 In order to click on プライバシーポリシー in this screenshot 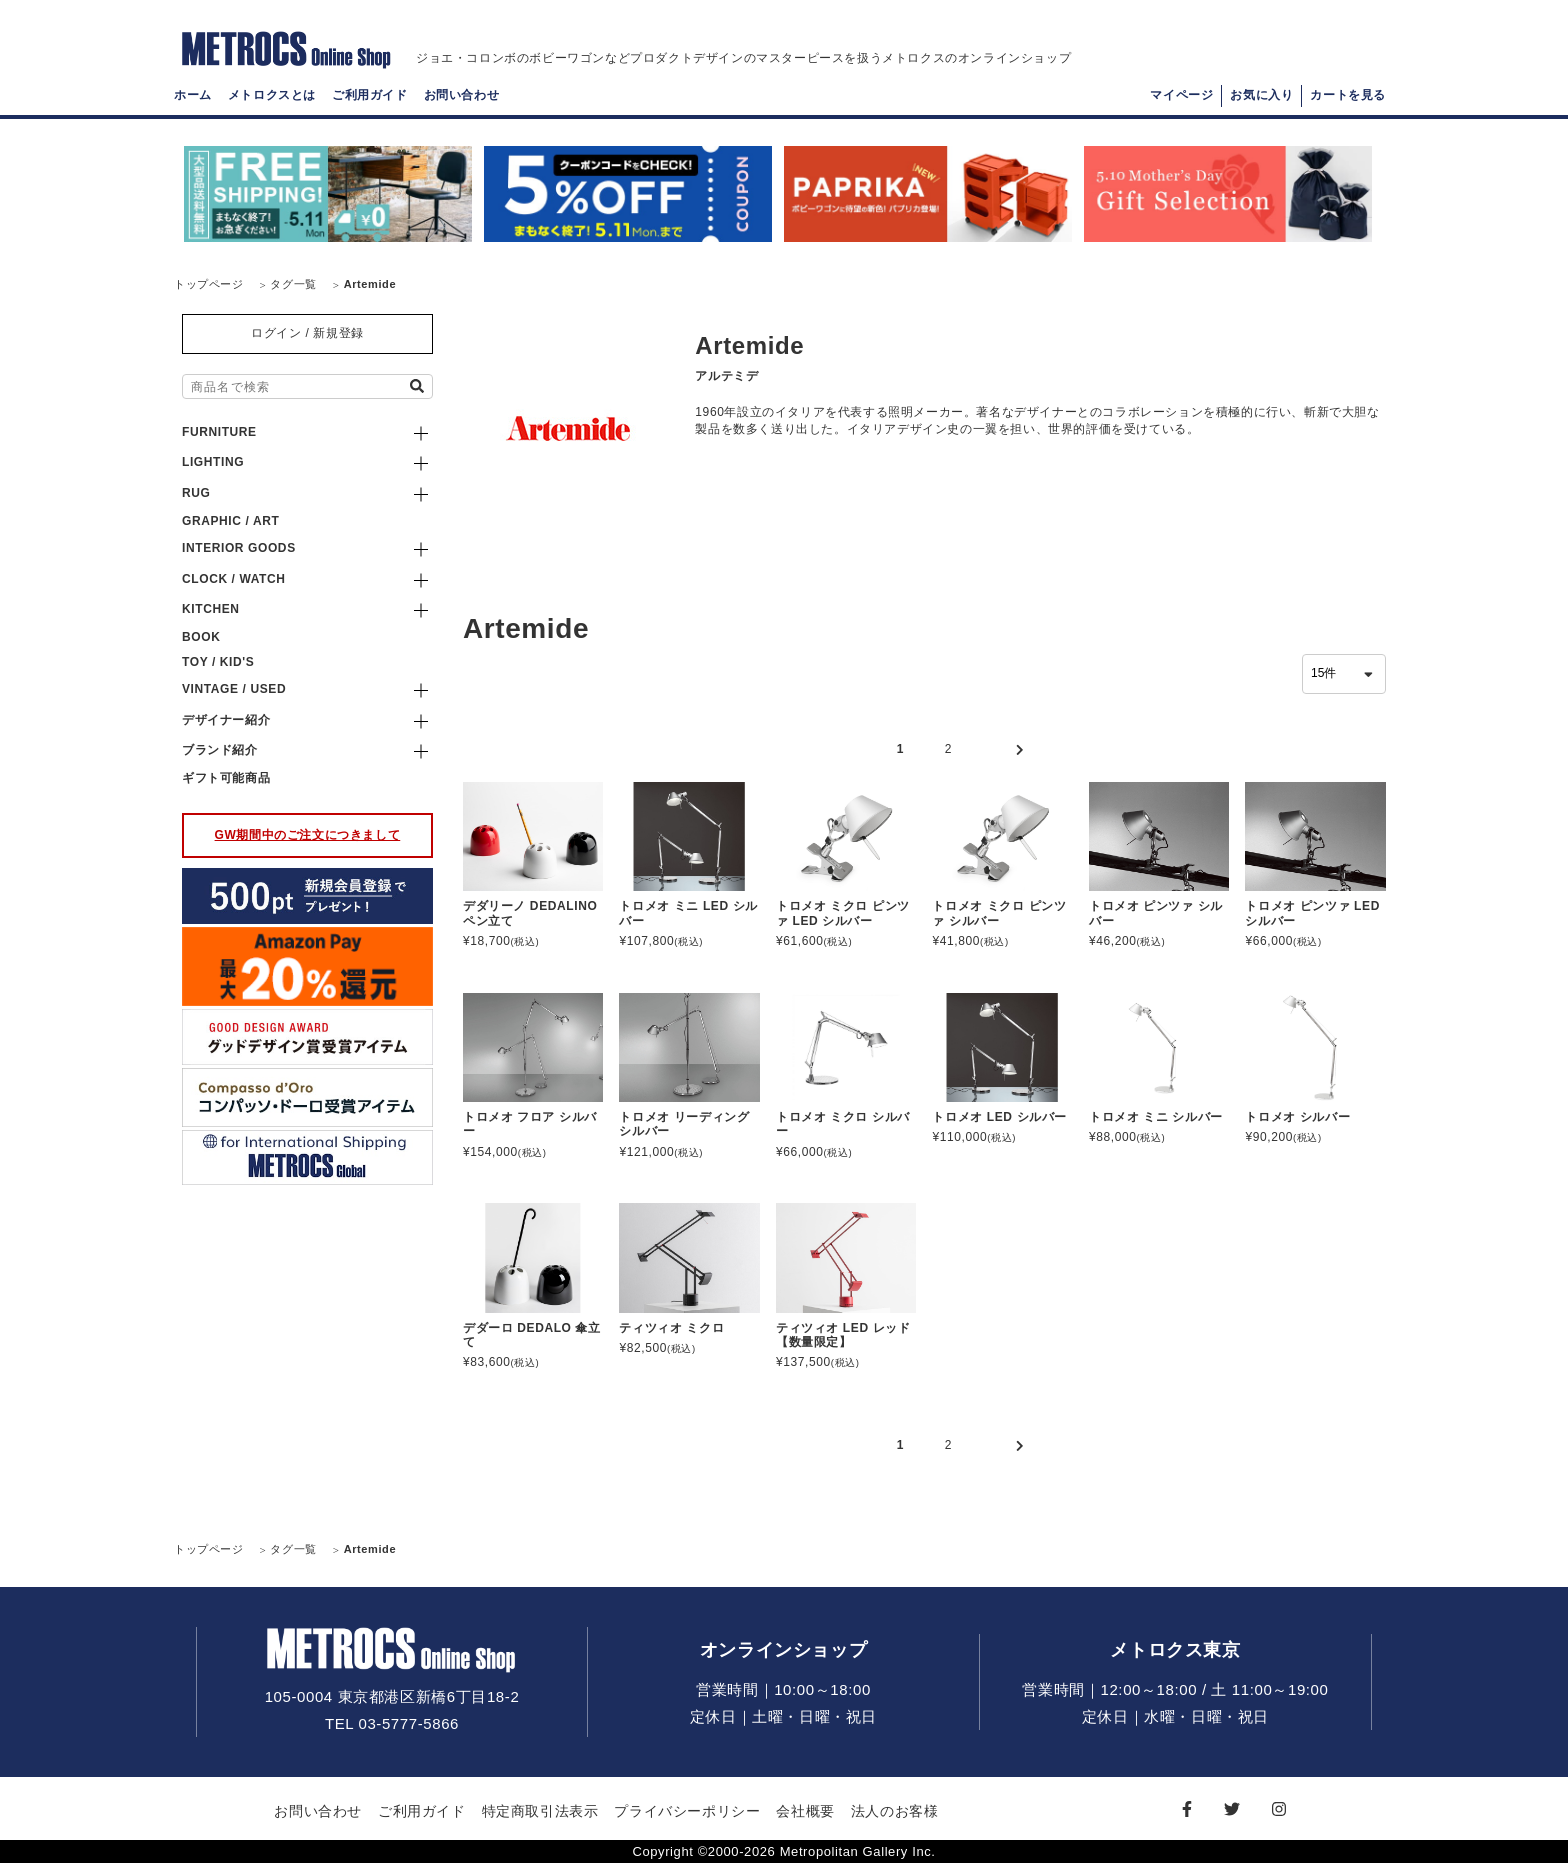, I will do `click(687, 1811)`.